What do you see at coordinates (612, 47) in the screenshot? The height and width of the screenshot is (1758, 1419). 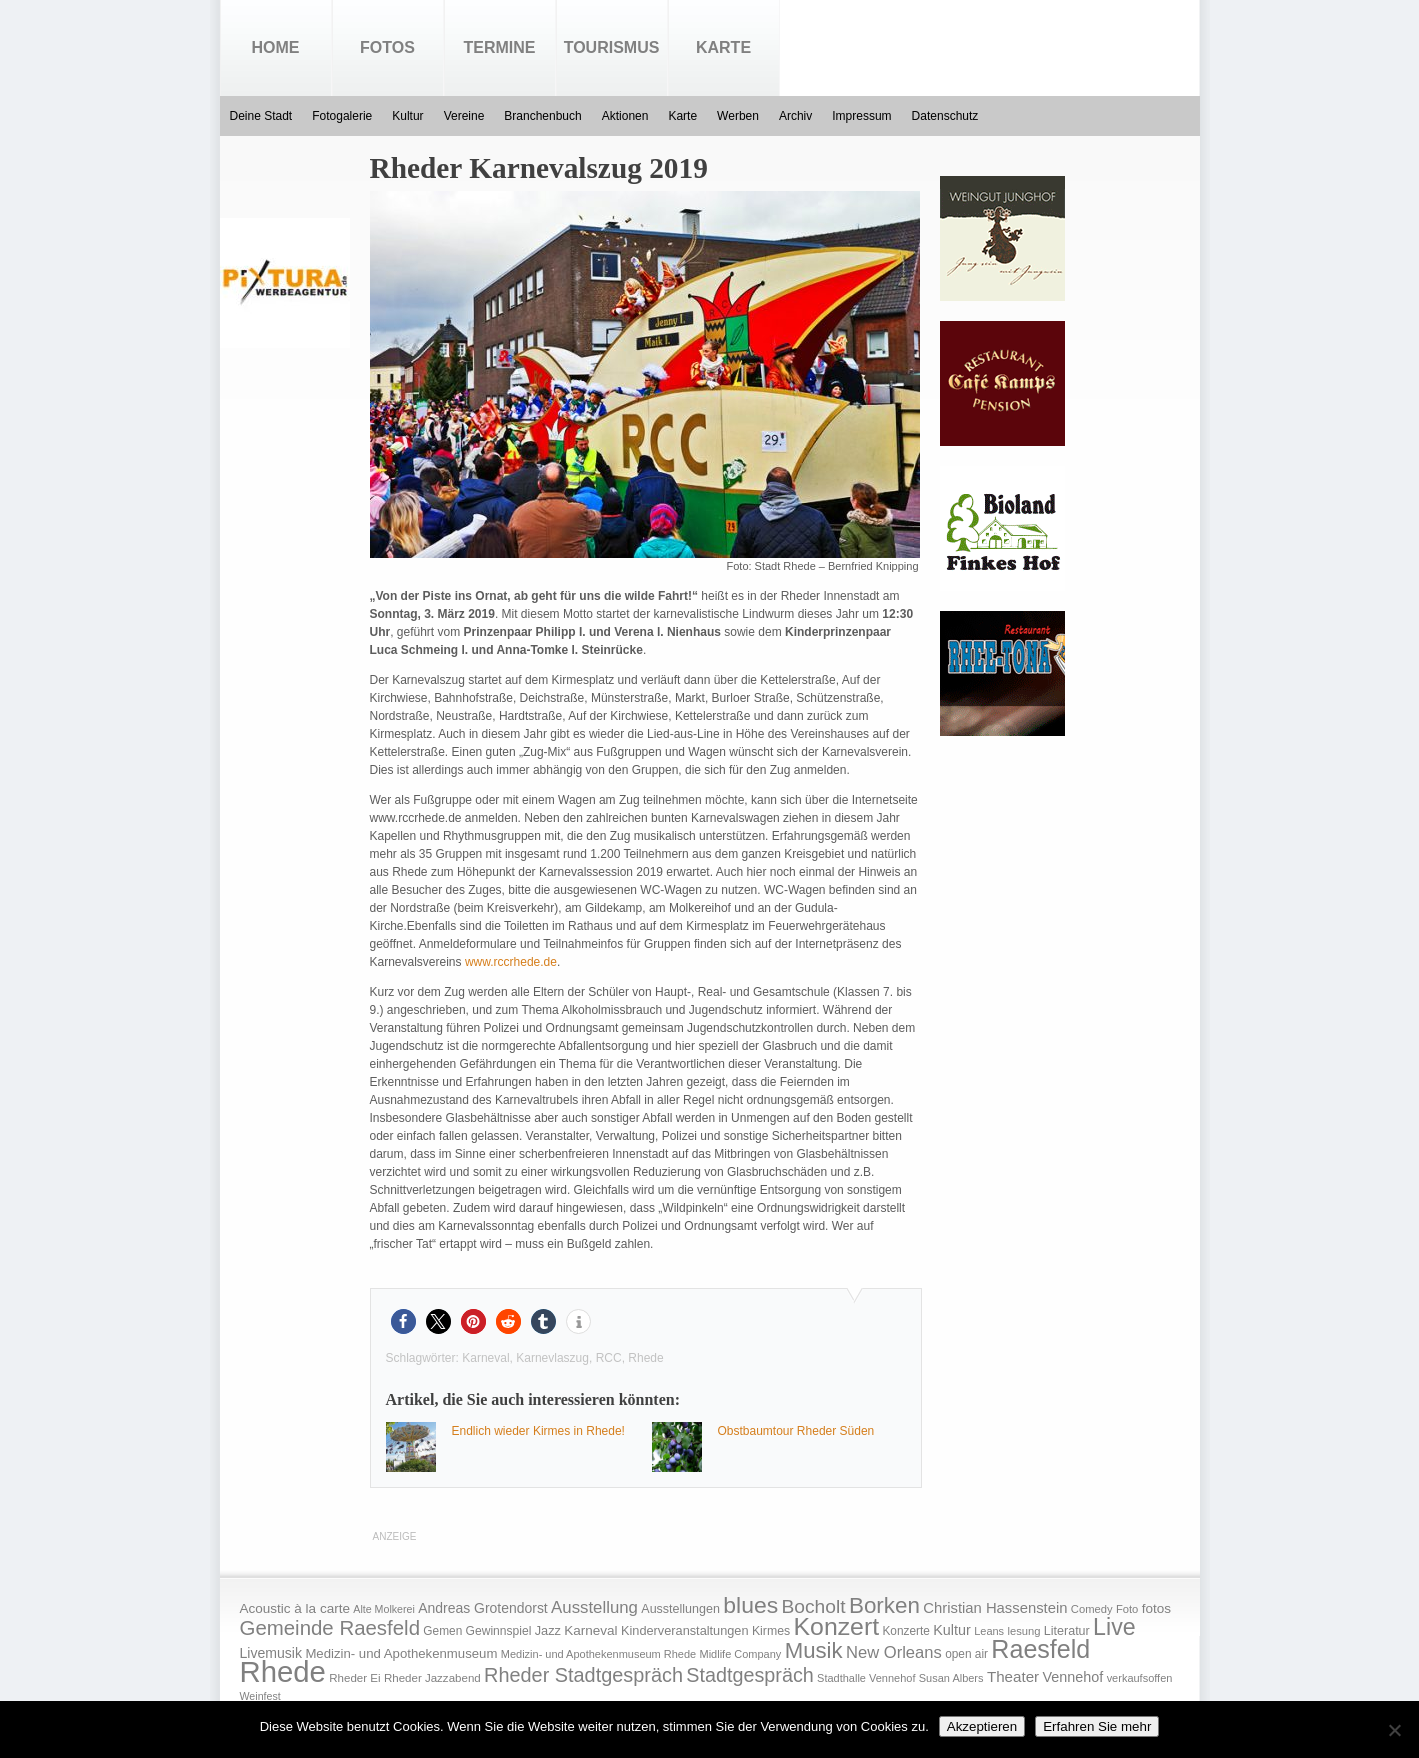 I see `Tourismus` at bounding box center [612, 47].